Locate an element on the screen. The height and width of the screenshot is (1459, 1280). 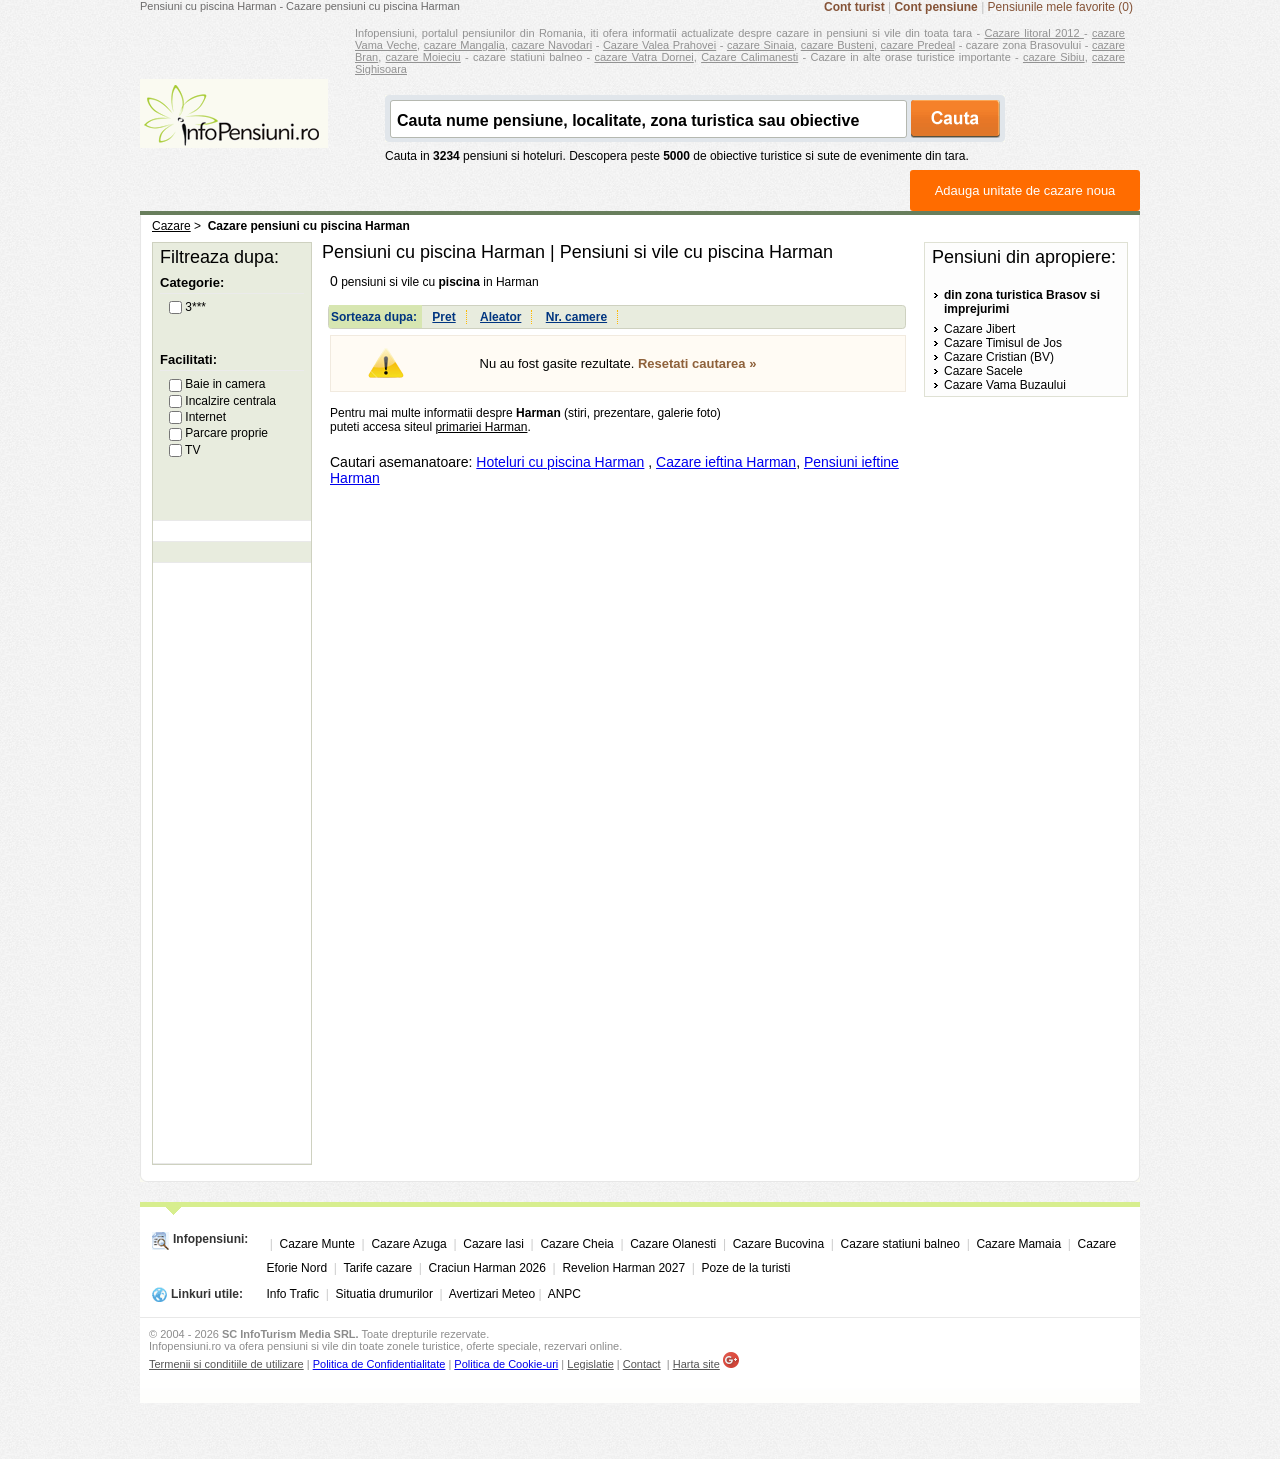
Hoteluri cu piscina Harman is located at coordinates (560, 462).